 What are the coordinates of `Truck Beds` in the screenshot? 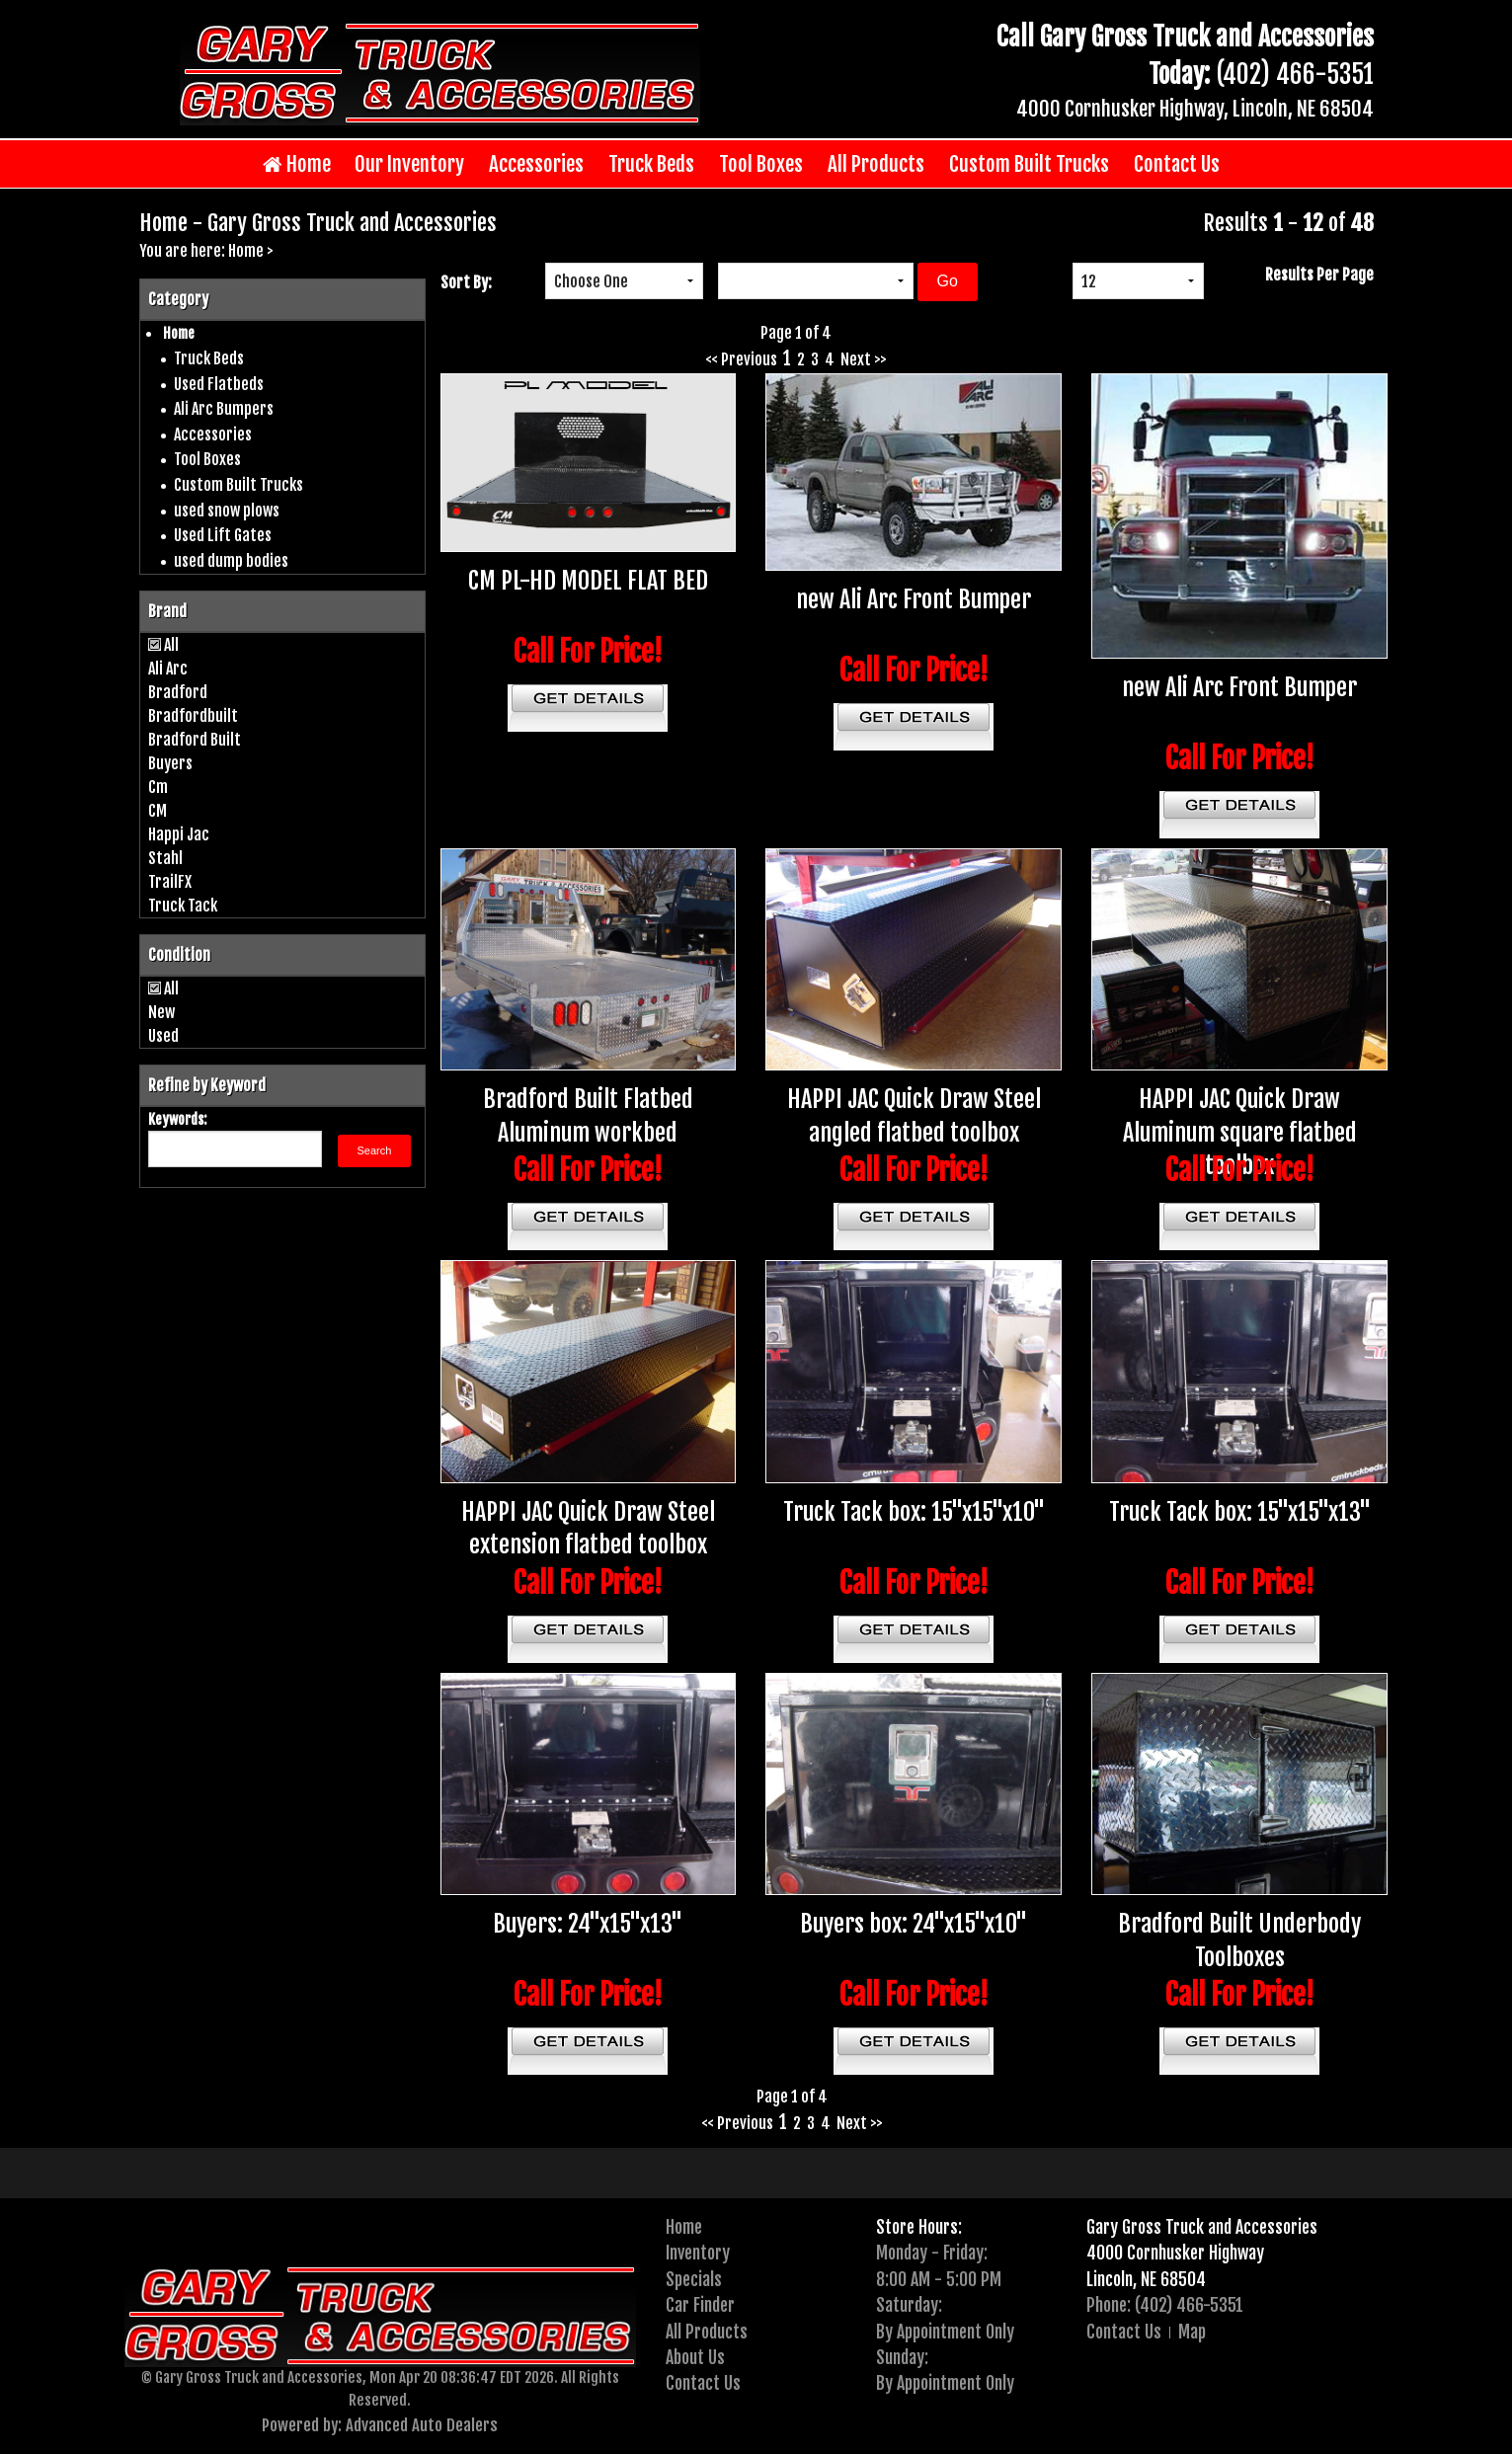 It's located at (651, 164).